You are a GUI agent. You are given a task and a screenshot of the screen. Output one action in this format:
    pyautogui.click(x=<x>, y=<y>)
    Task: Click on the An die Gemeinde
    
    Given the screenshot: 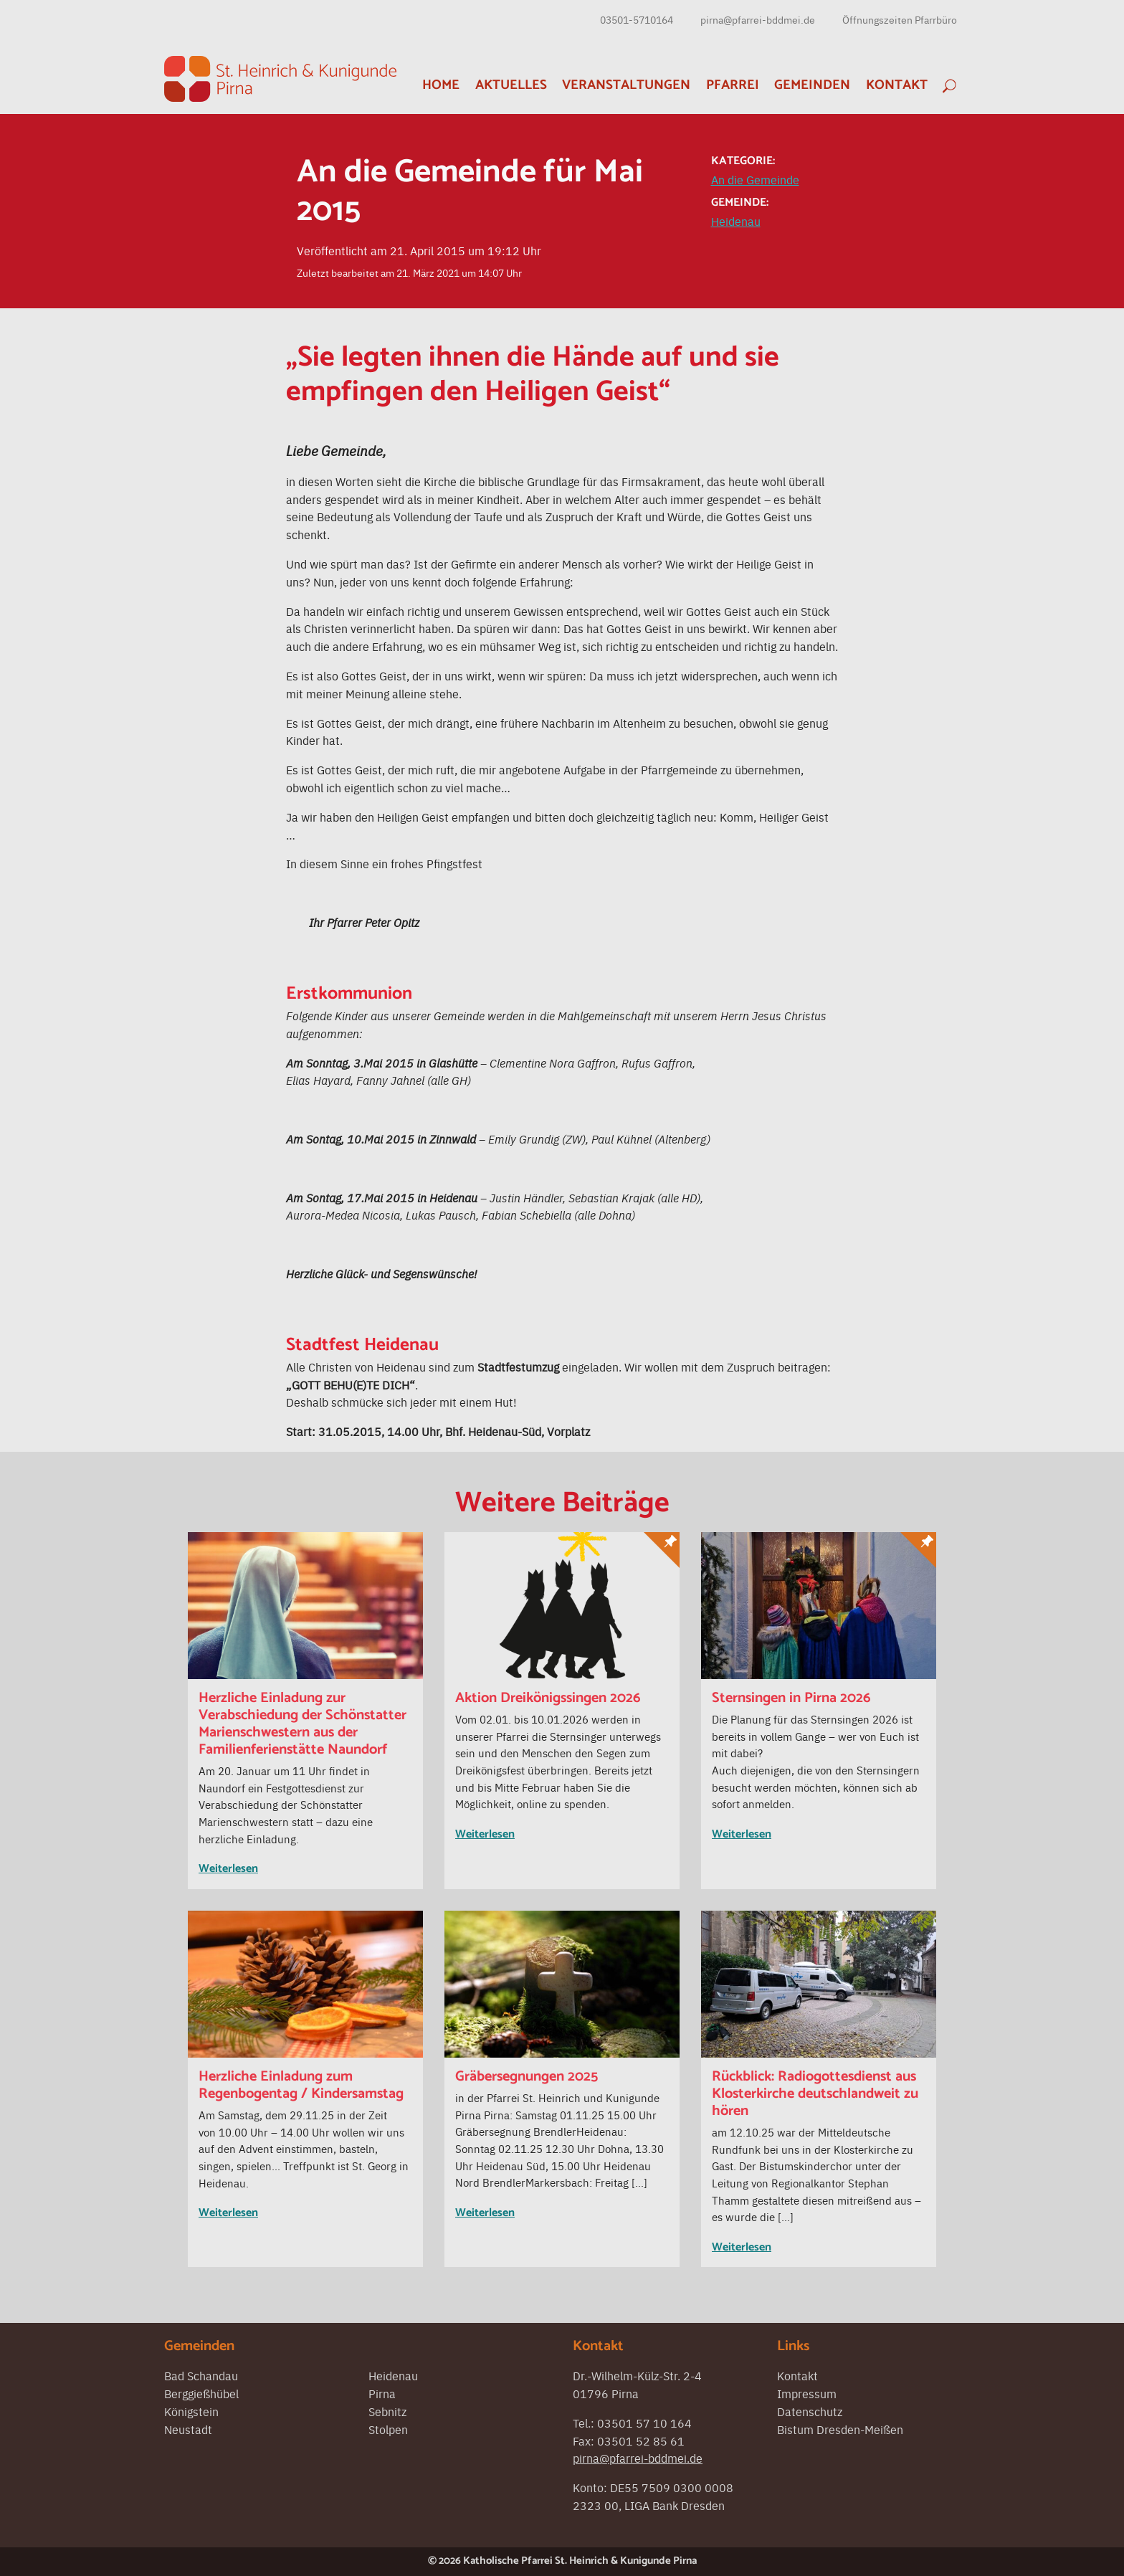 What is the action you would take?
    pyautogui.click(x=755, y=179)
    